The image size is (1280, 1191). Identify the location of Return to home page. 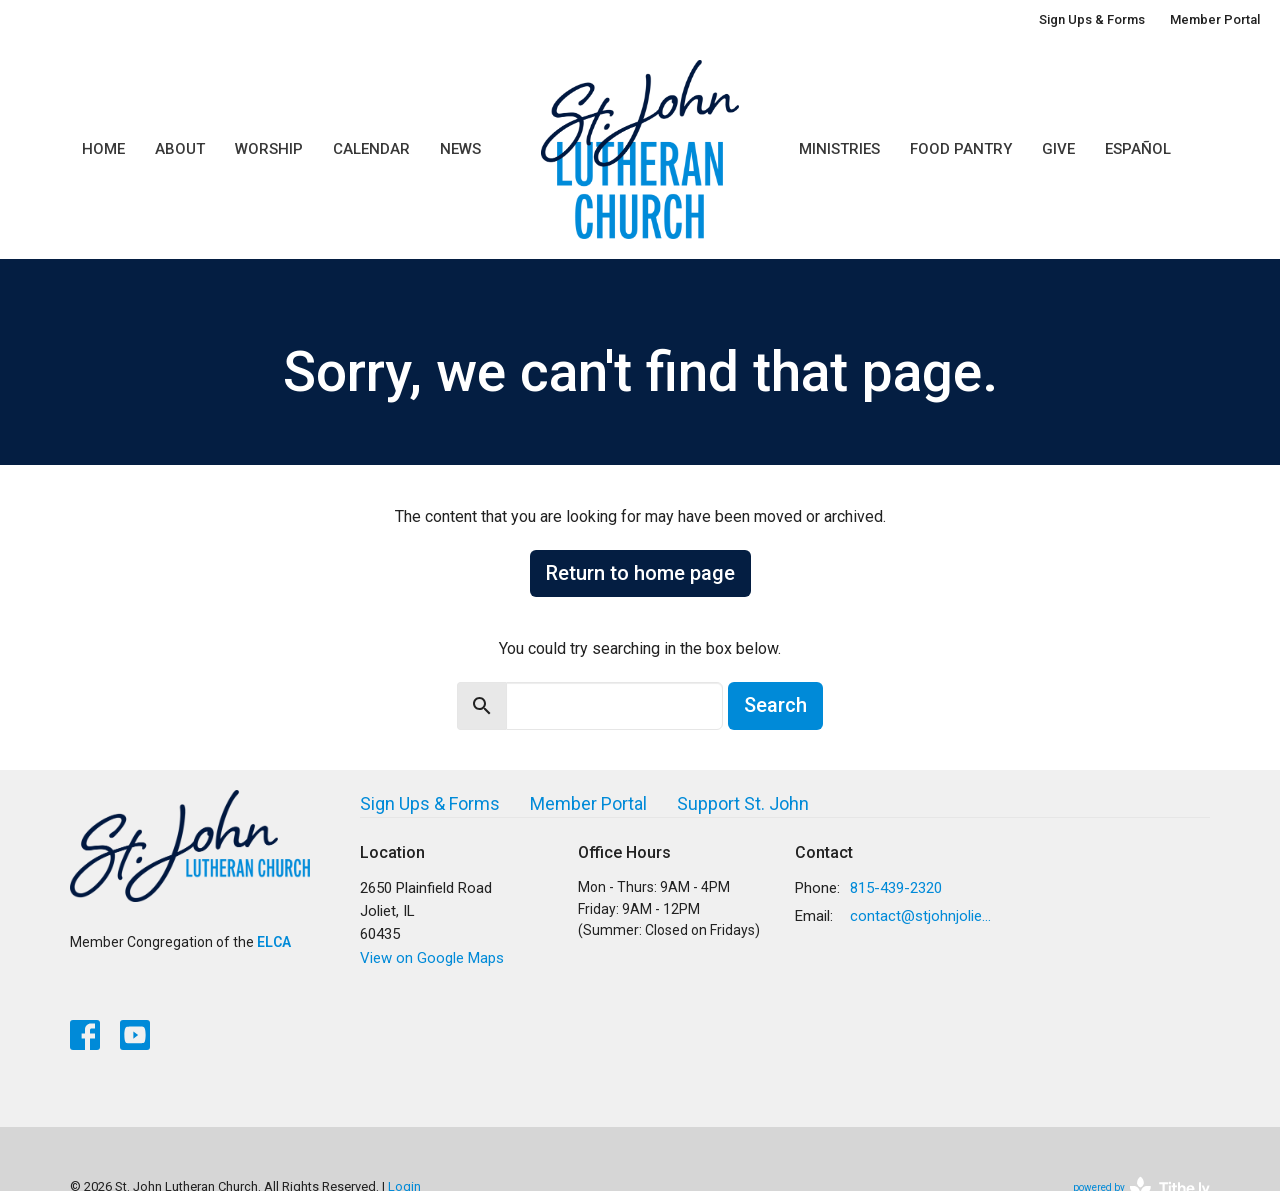
(640, 573).